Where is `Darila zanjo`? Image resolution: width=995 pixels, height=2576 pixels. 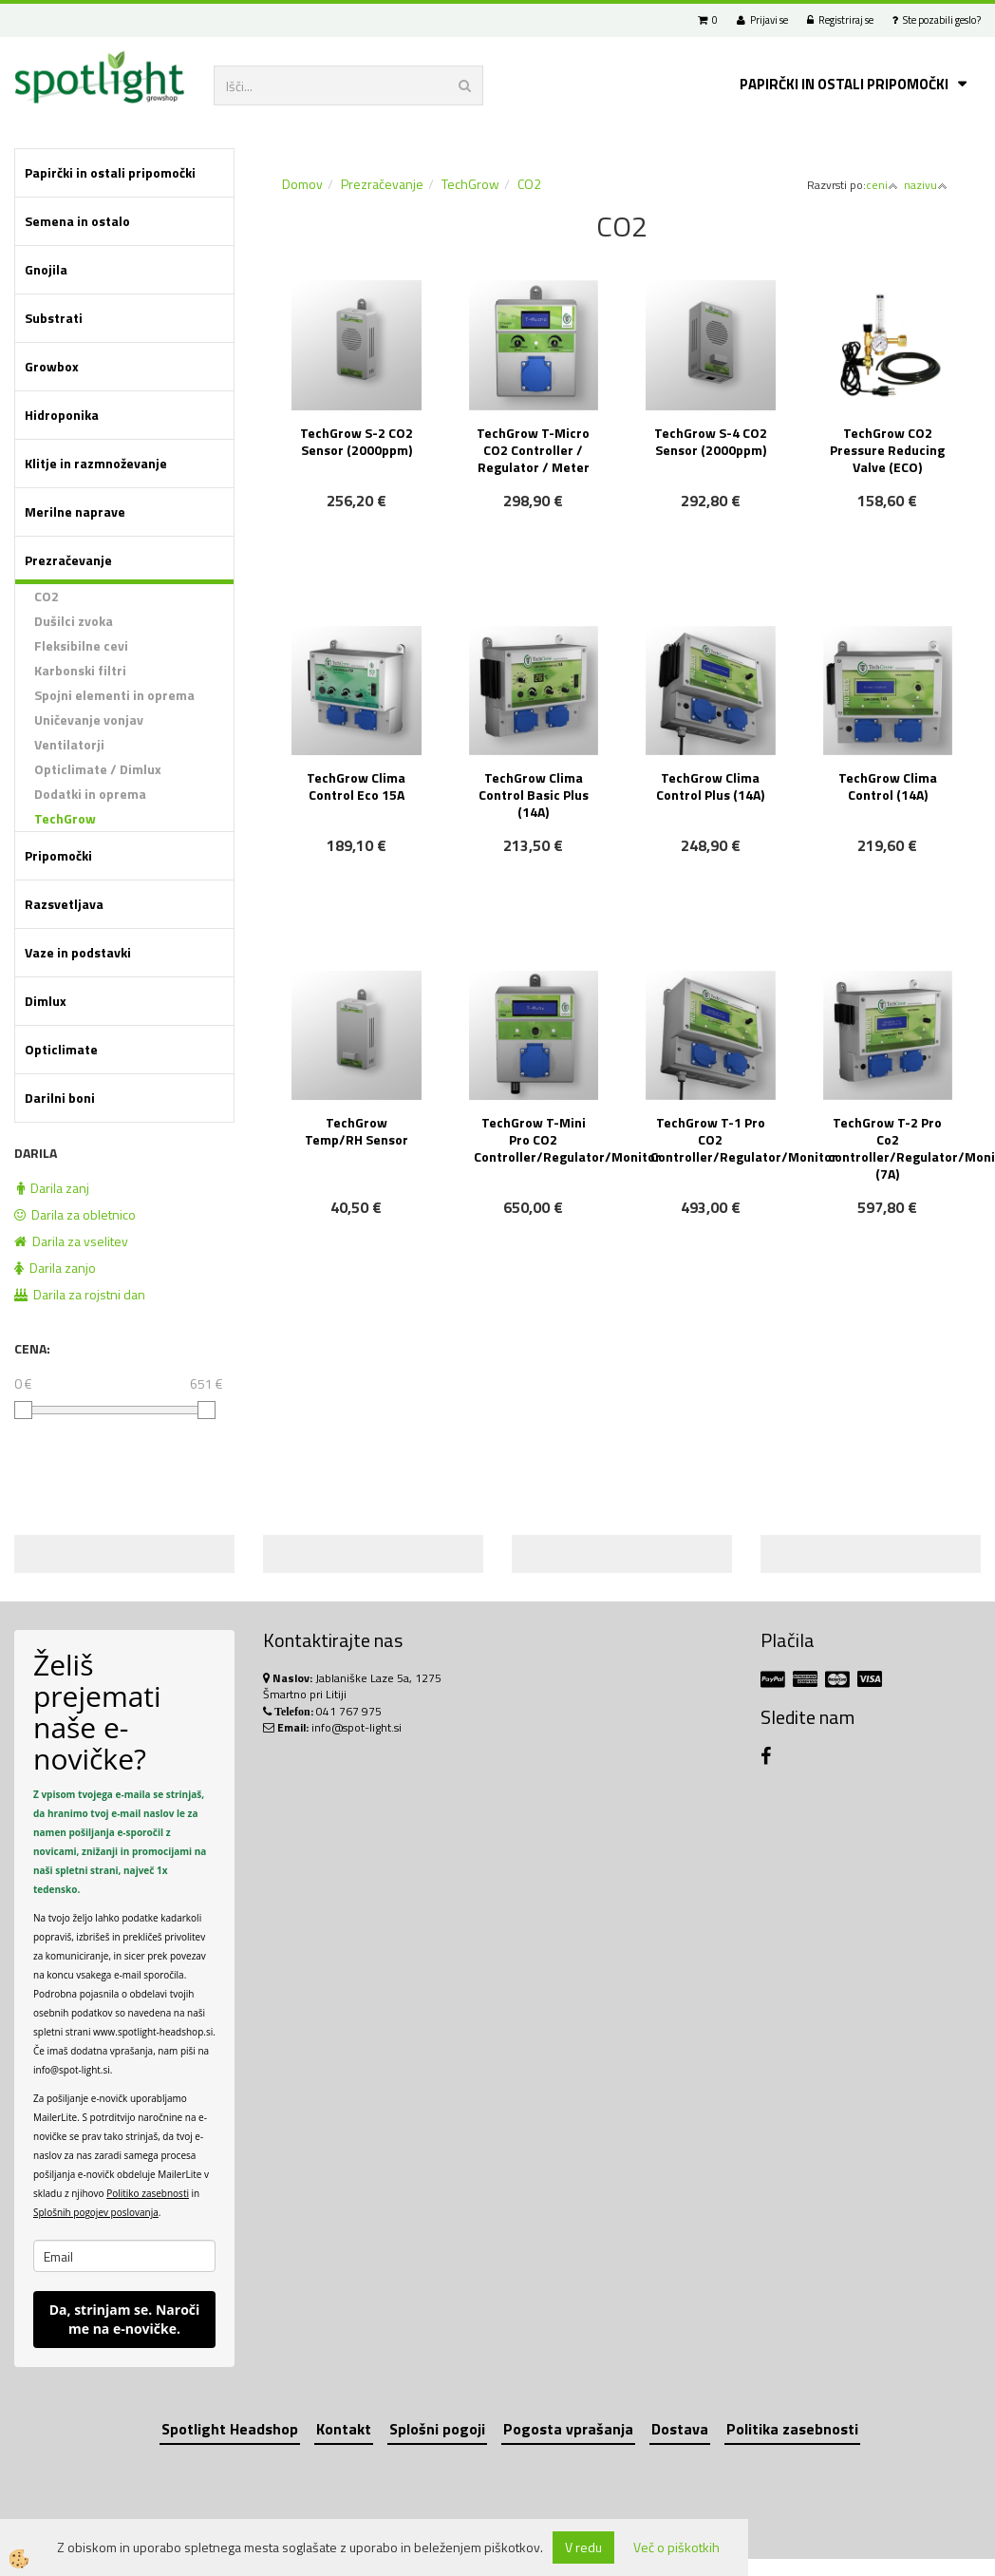
Darila zanjo is located at coordinates (55, 1268).